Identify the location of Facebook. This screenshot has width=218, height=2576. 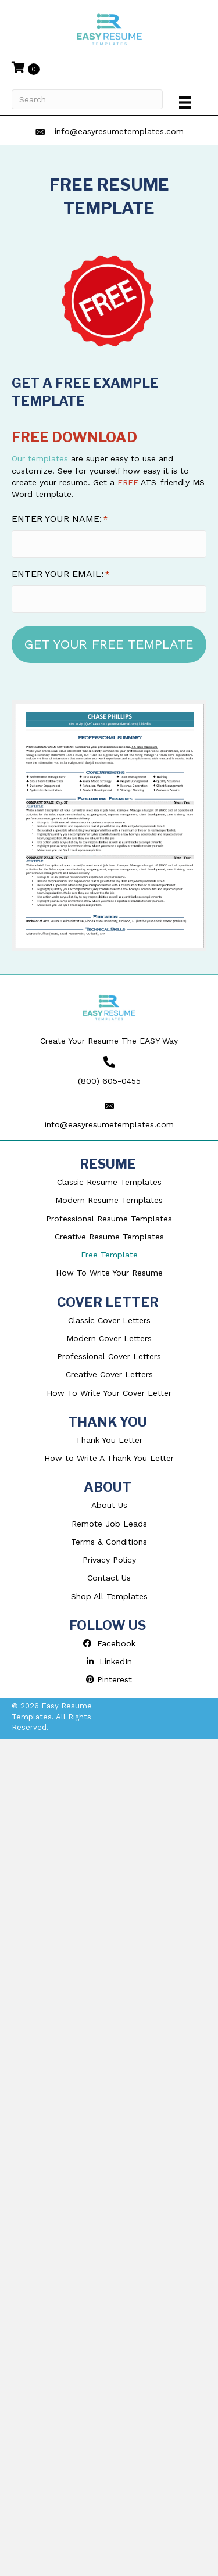
(109, 1643).